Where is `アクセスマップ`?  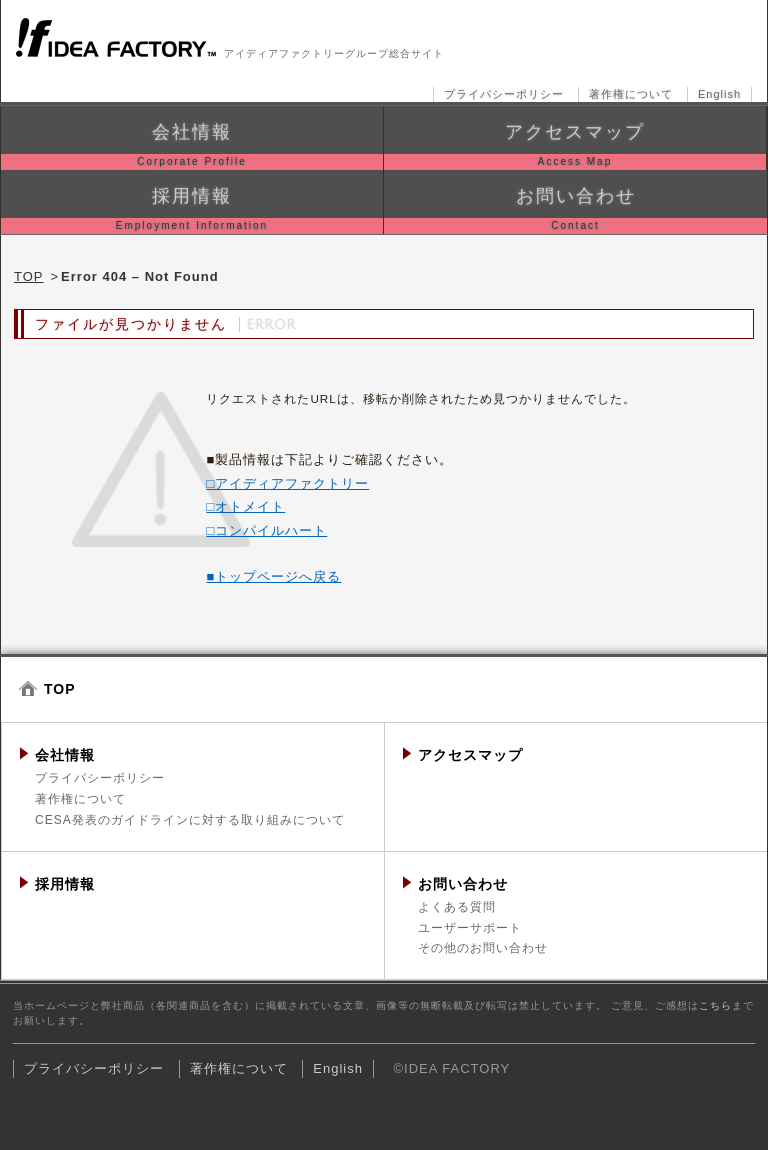 アクセスマップ is located at coordinates (470, 755).